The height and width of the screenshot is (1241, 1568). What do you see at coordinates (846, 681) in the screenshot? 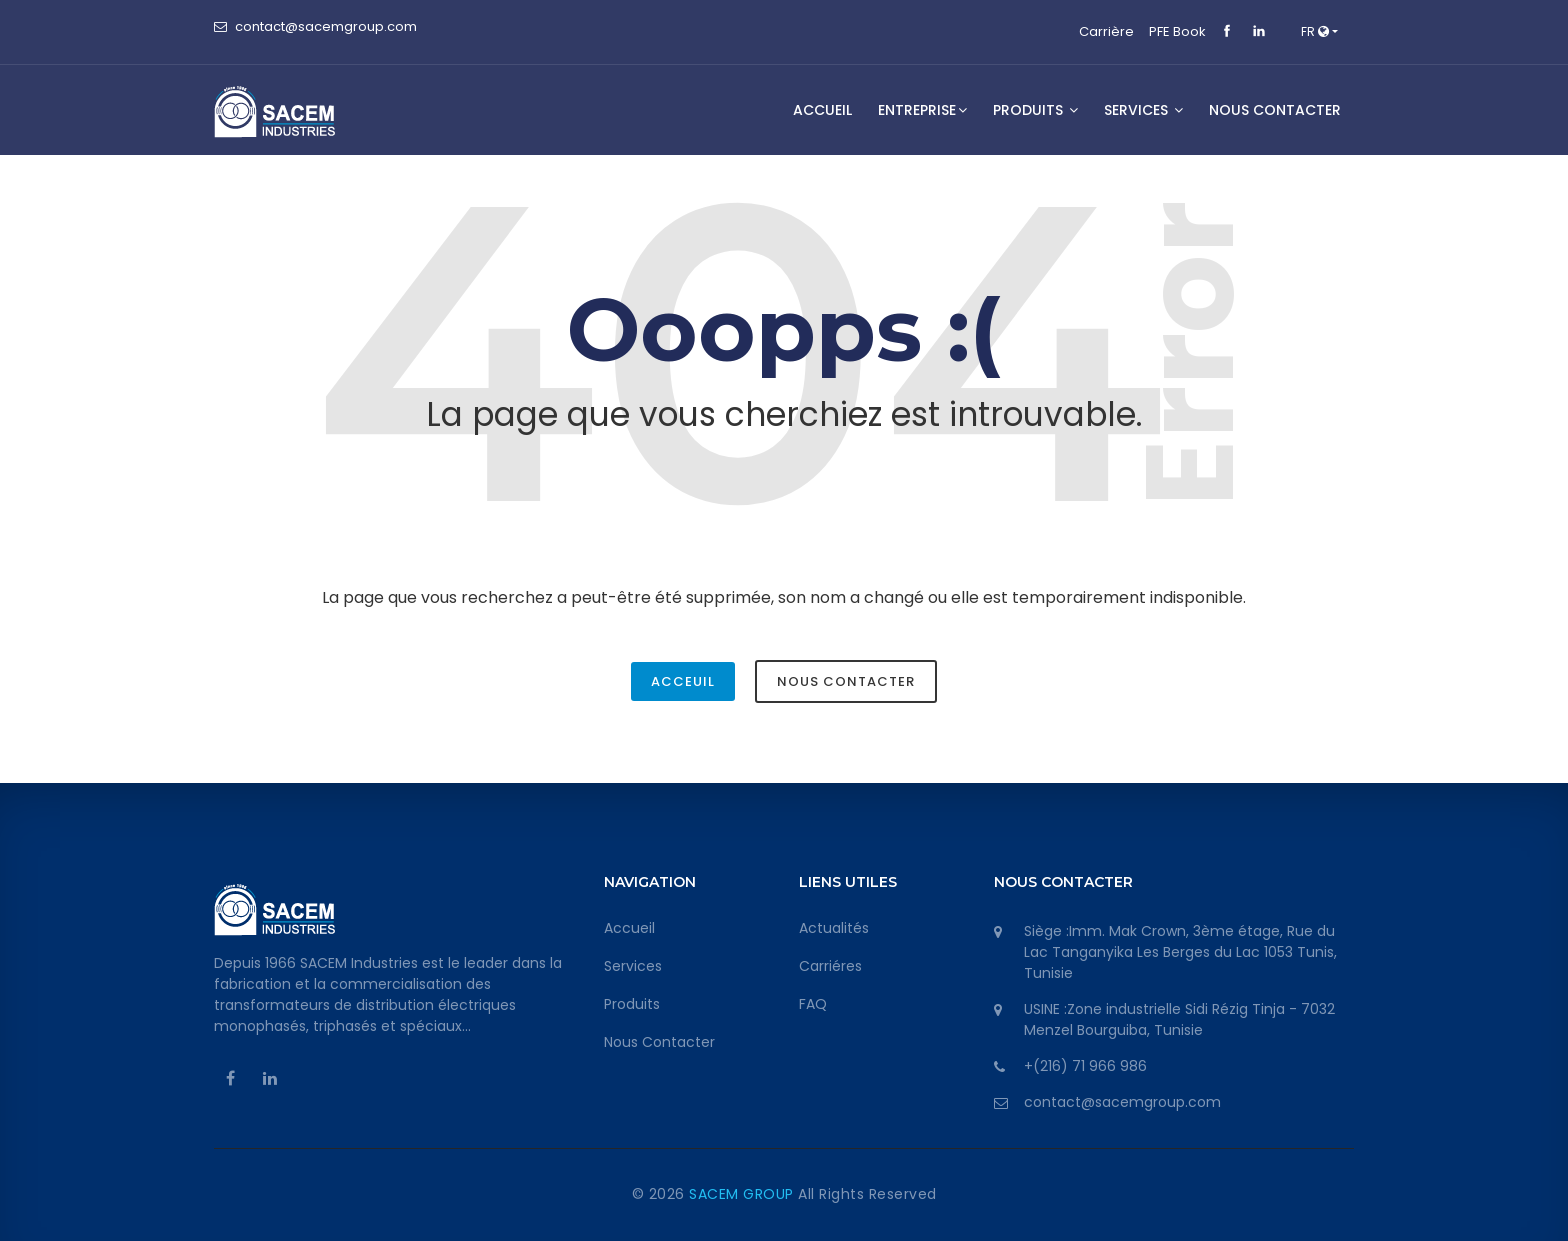
I see `Nous Contacter` at bounding box center [846, 681].